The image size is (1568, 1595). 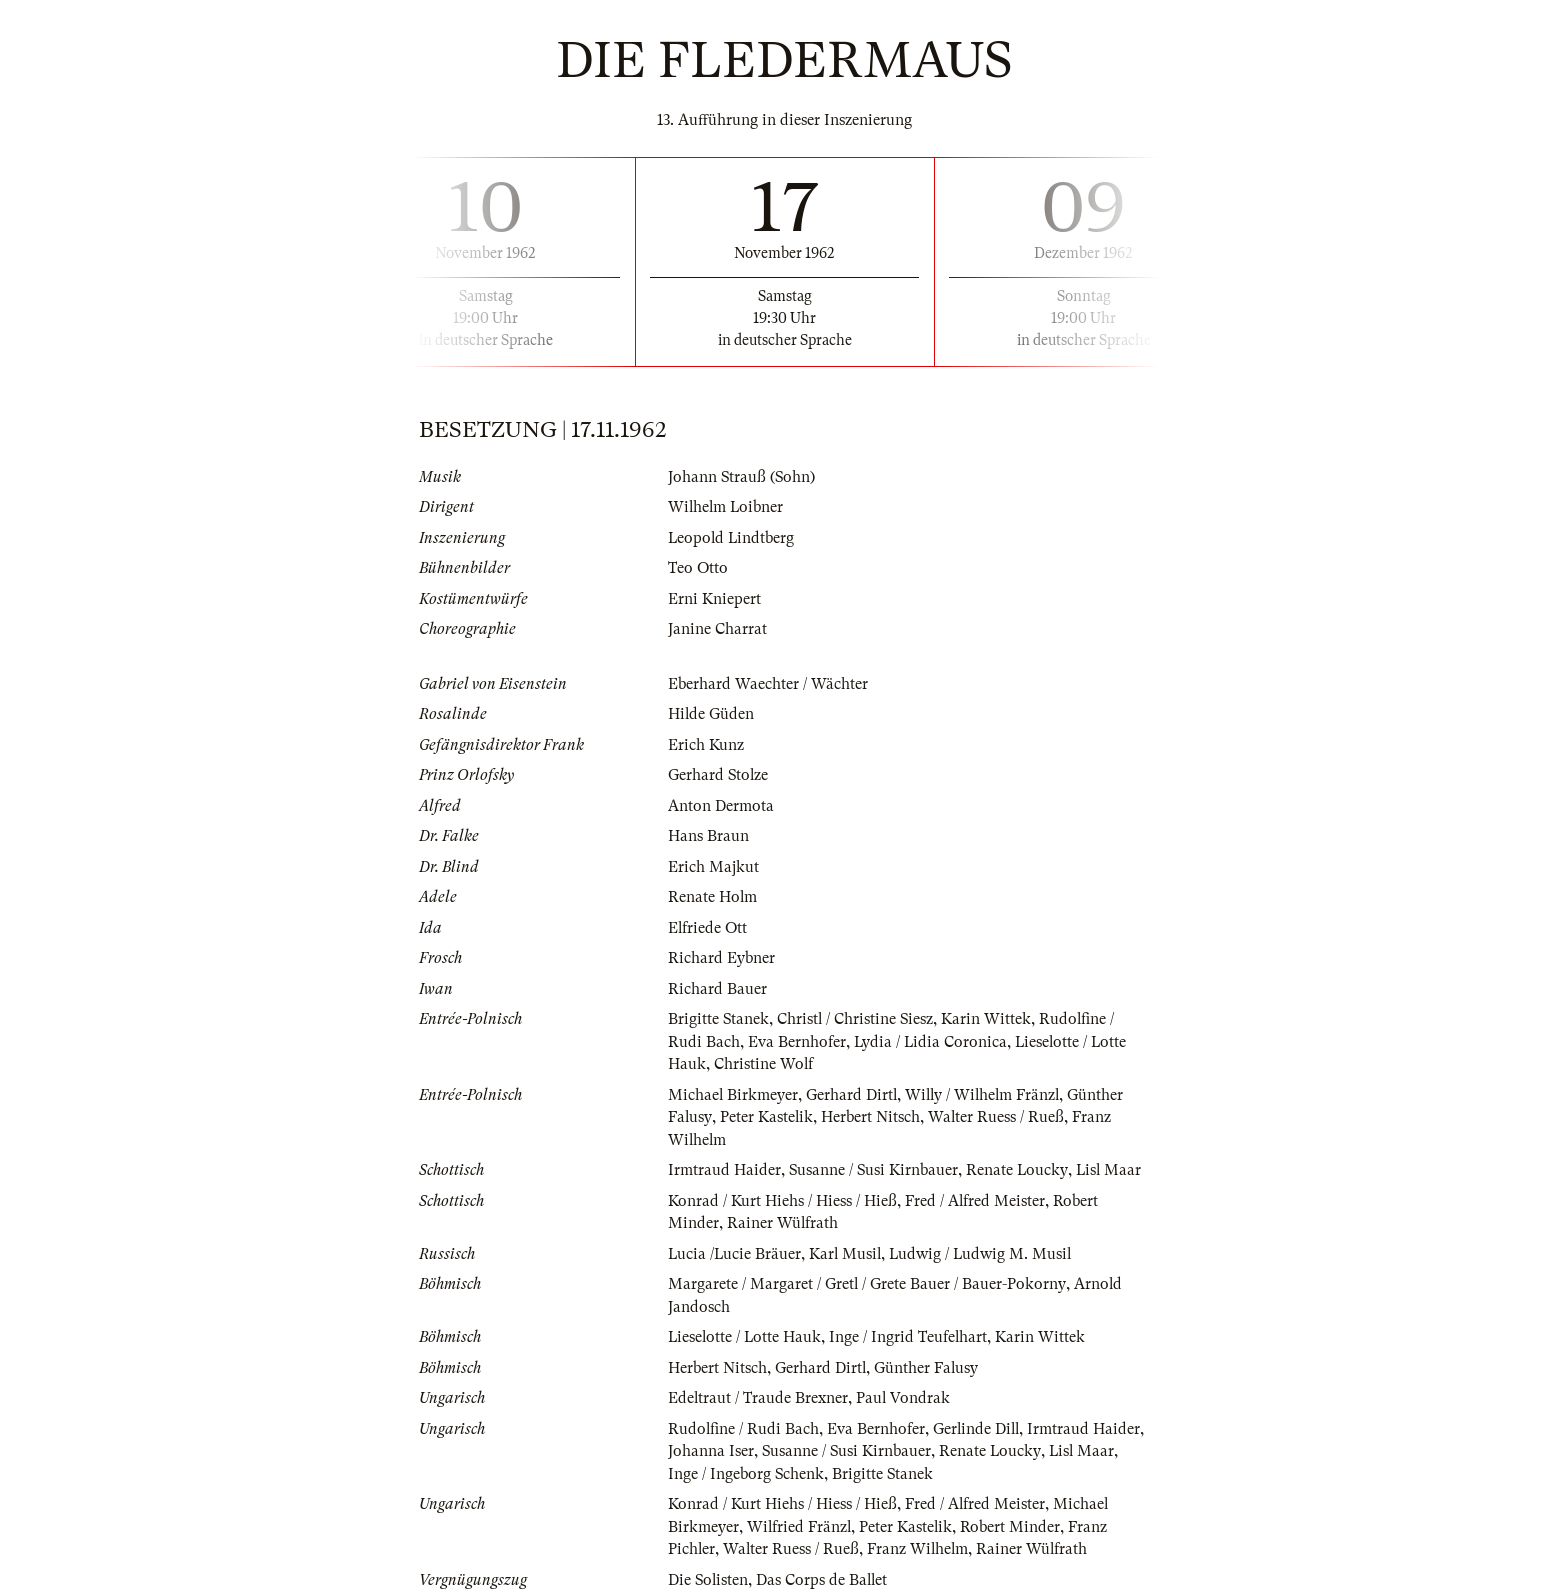 I want to click on Renate Holm, so click(x=713, y=897).